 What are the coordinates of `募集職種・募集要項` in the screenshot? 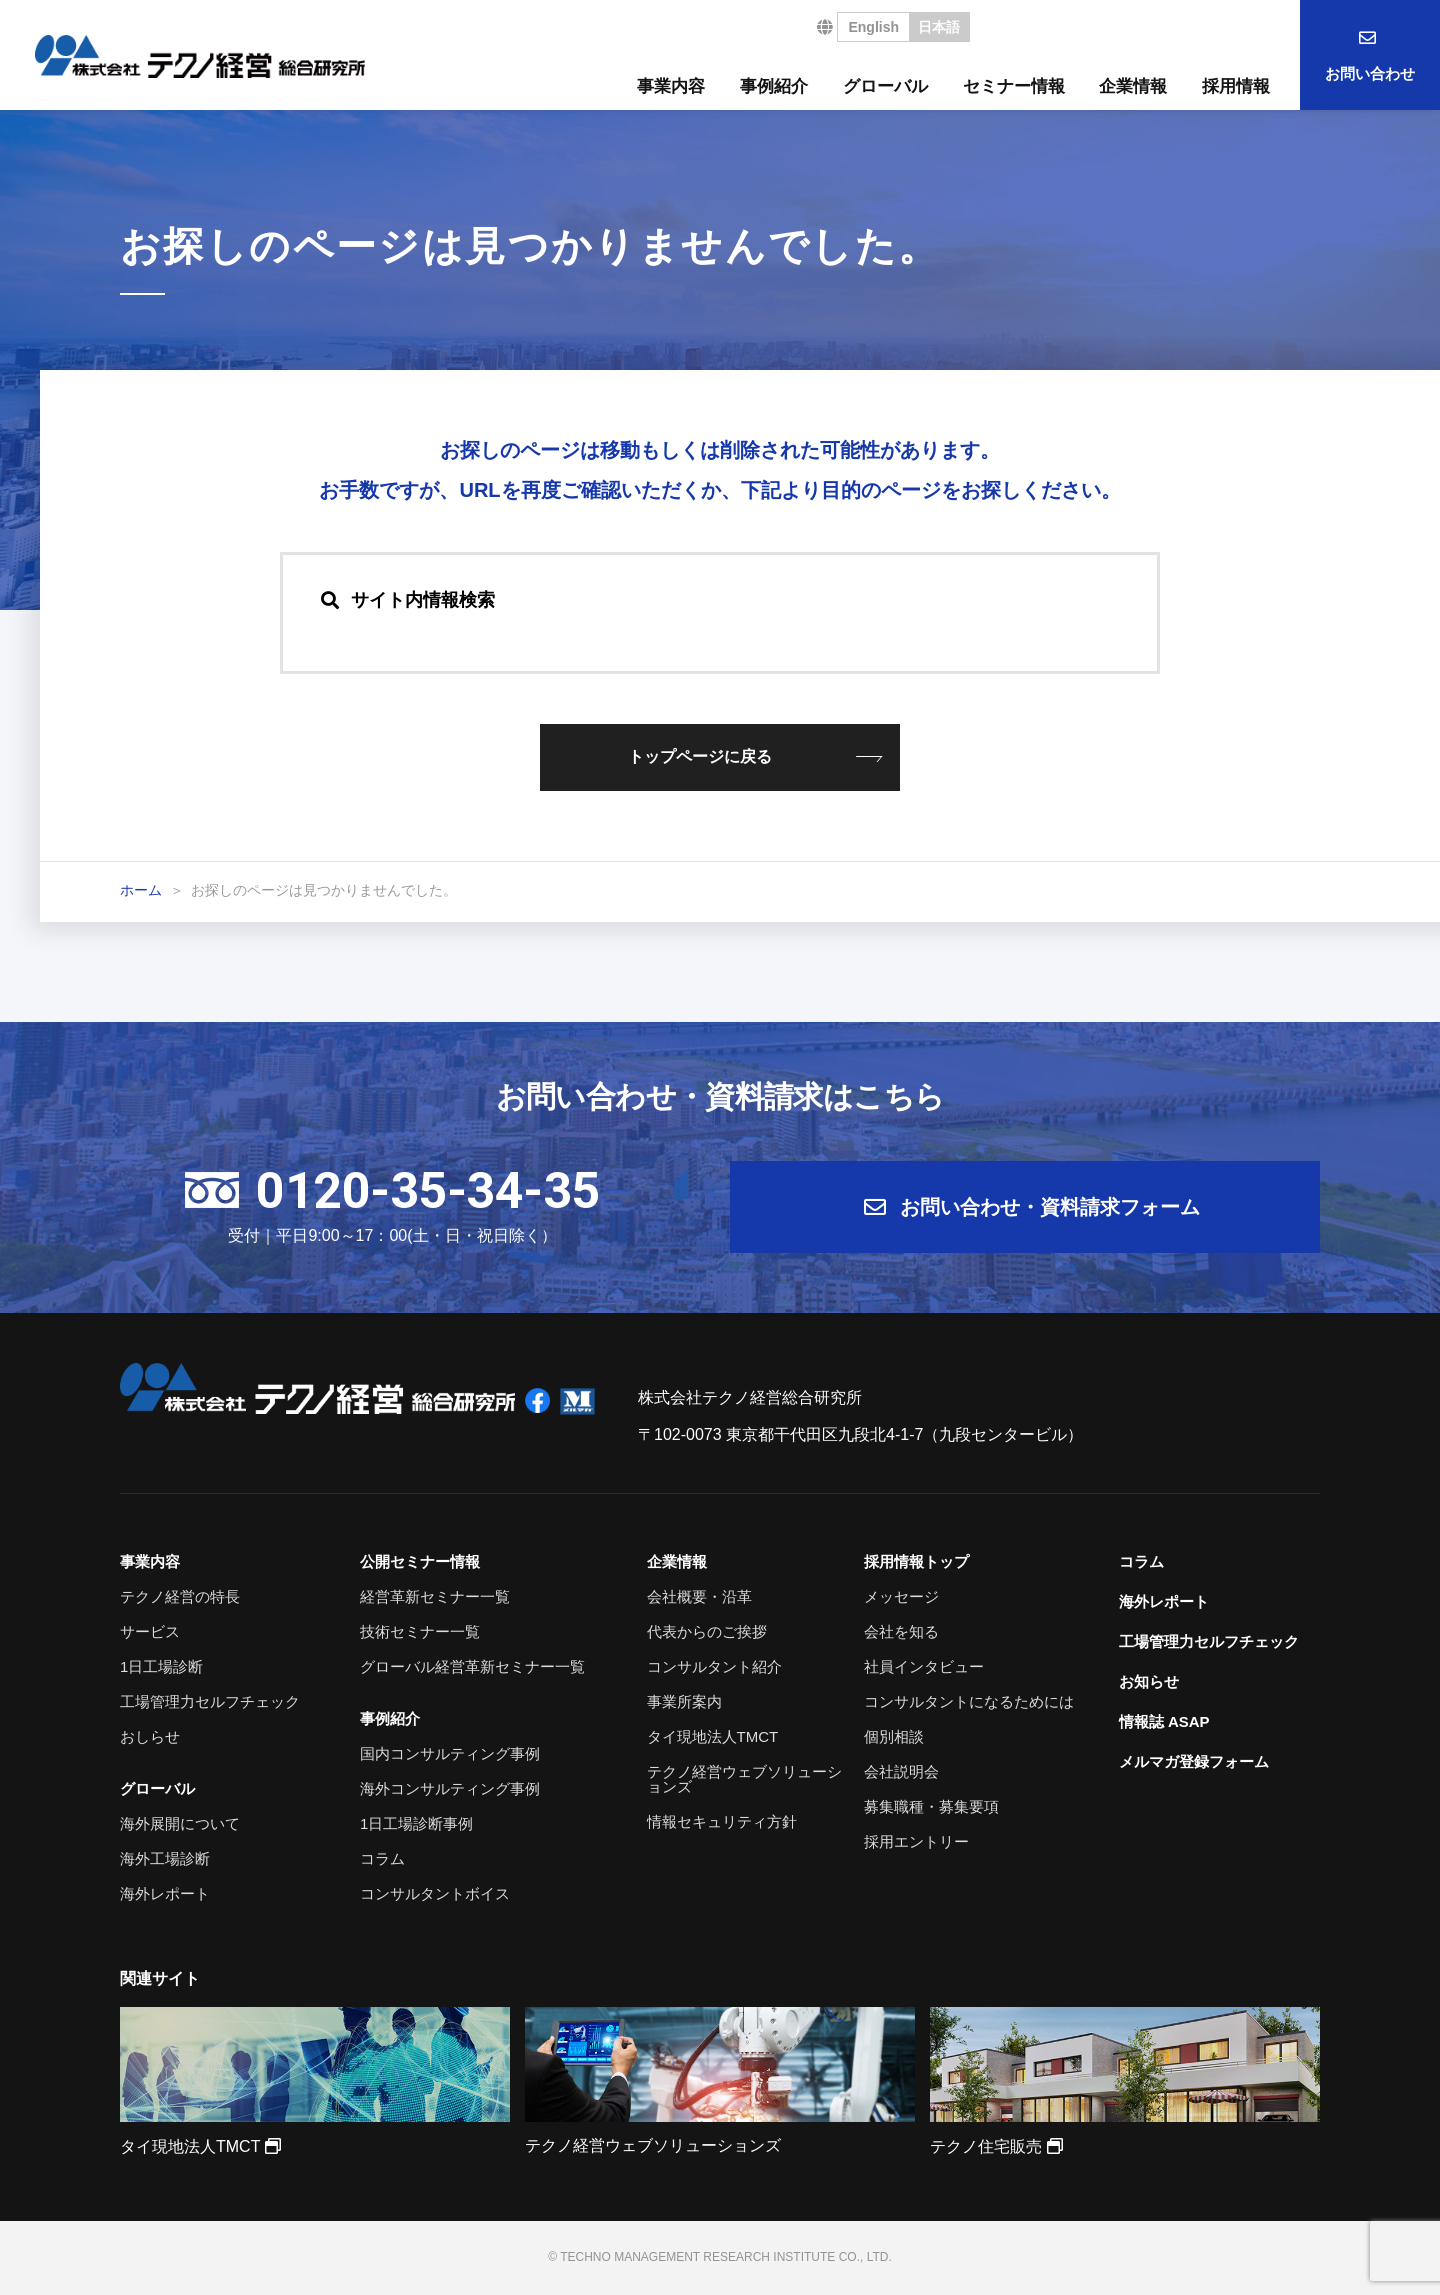 It's located at (931, 1806).